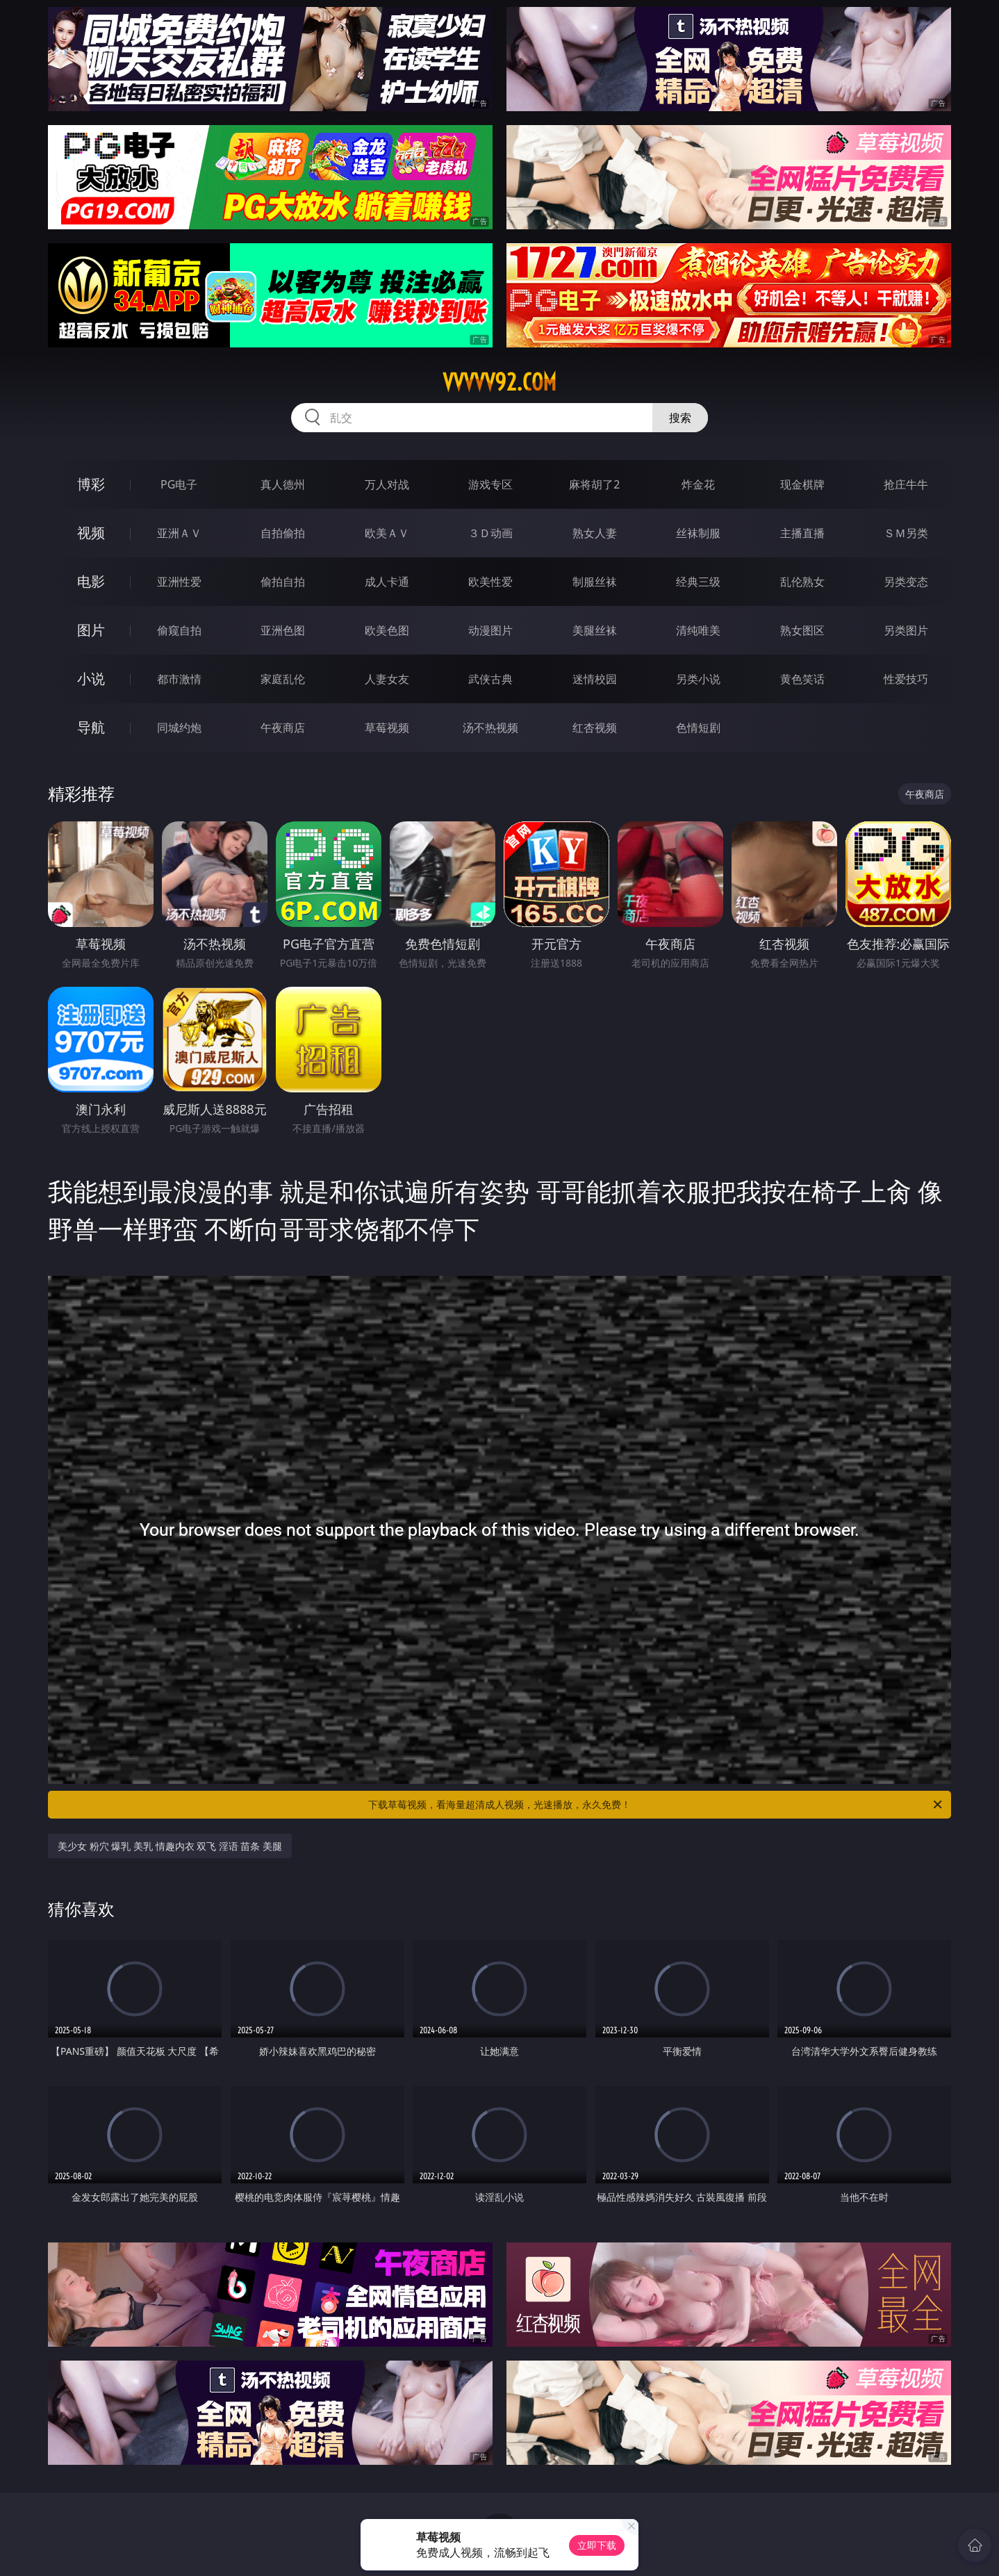 This screenshot has height=2576, width=999. I want to click on 小说, so click(91, 678).